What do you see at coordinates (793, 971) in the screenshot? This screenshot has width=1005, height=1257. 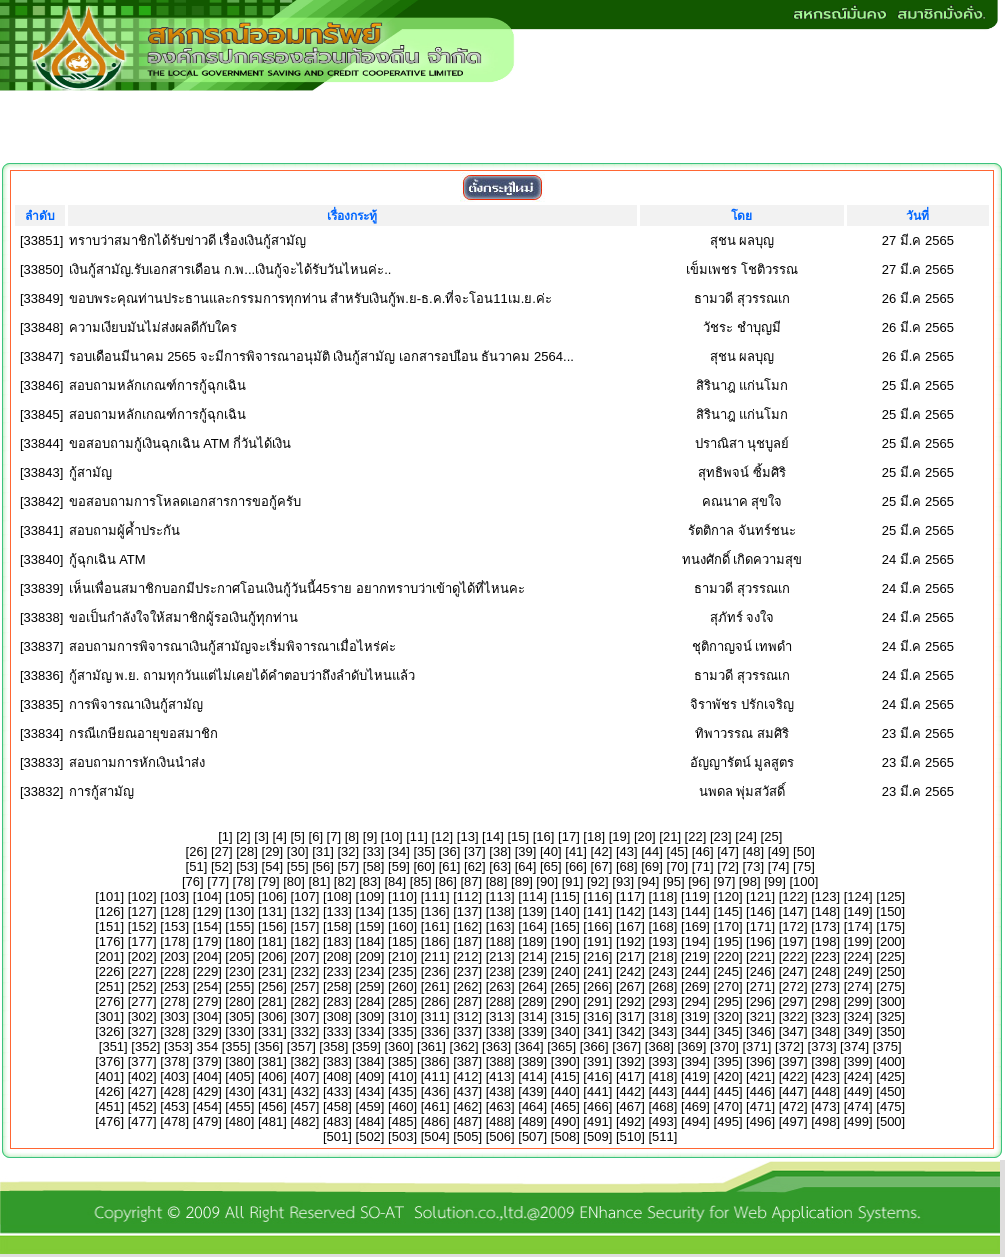 I see `247` at bounding box center [793, 971].